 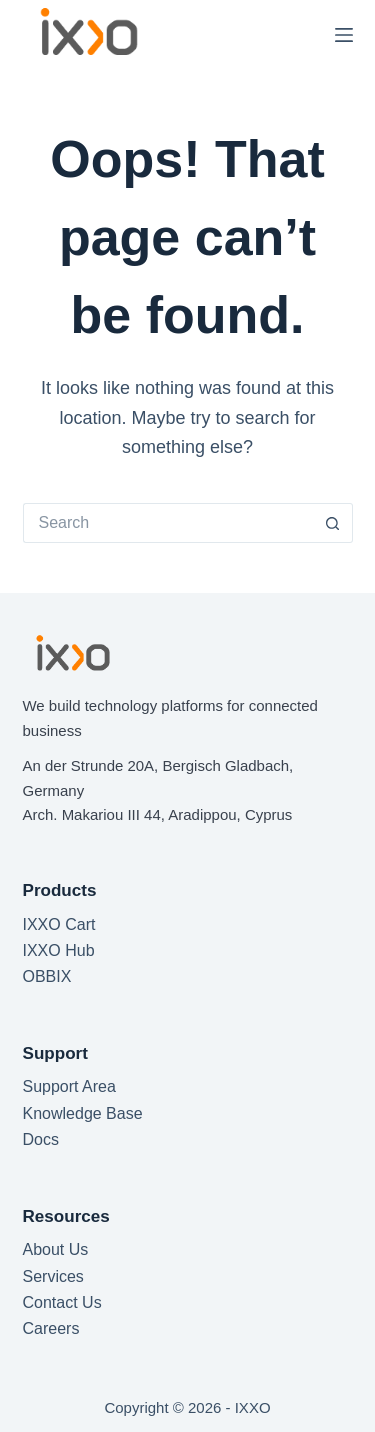 What do you see at coordinates (56, 1249) in the screenshot?
I see `About Us` at bounding box center [56, 1249].